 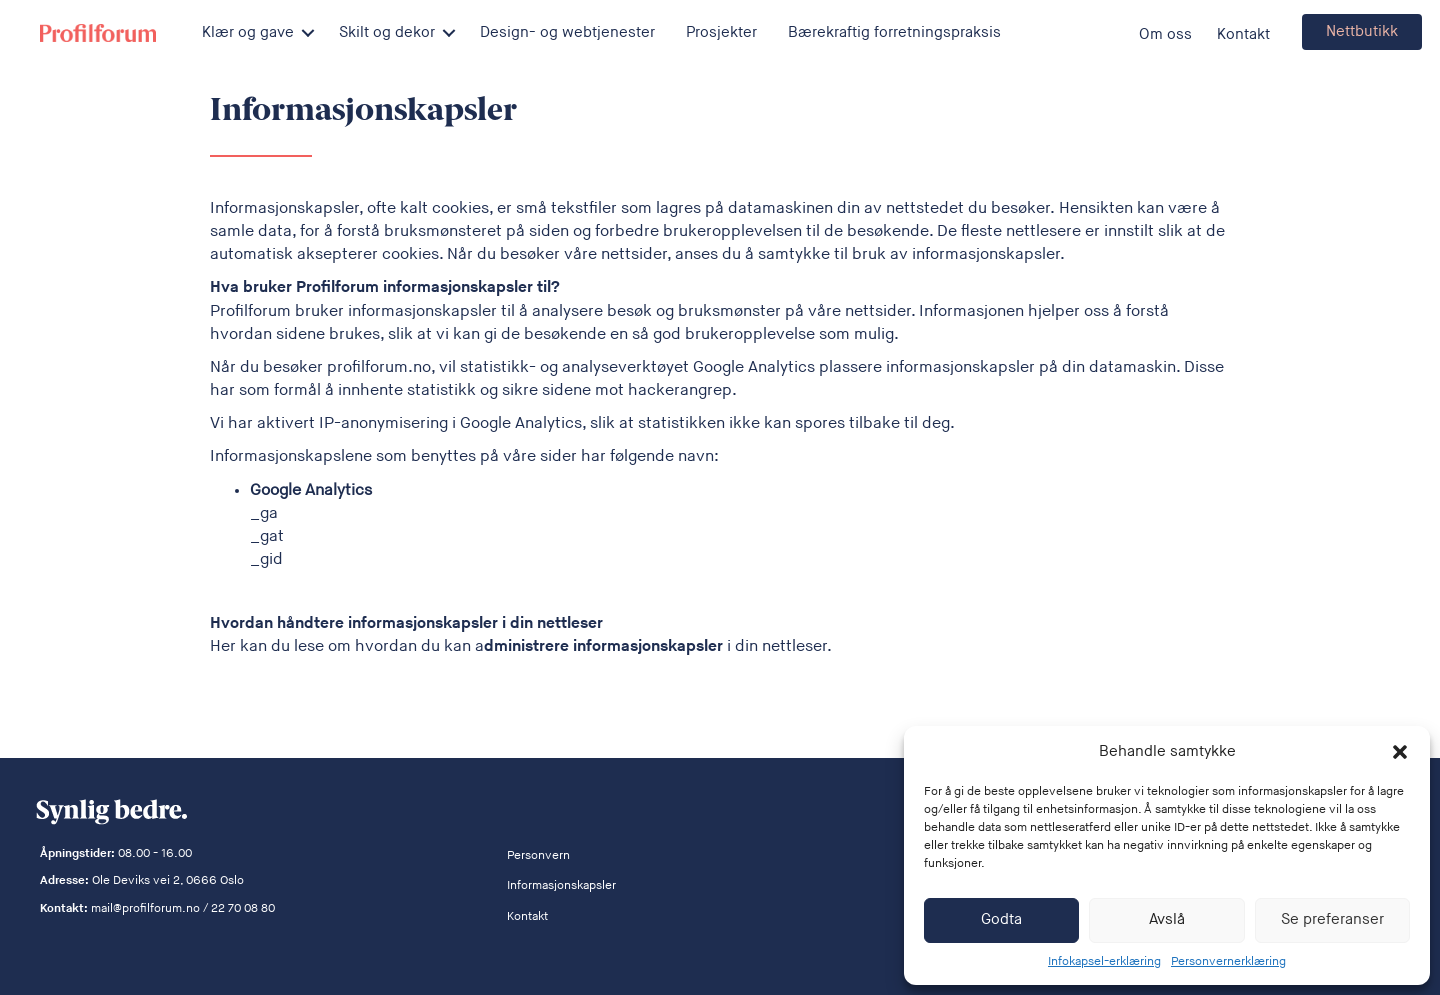 I want to click on Klær og gave, so click(x=248, y=32).